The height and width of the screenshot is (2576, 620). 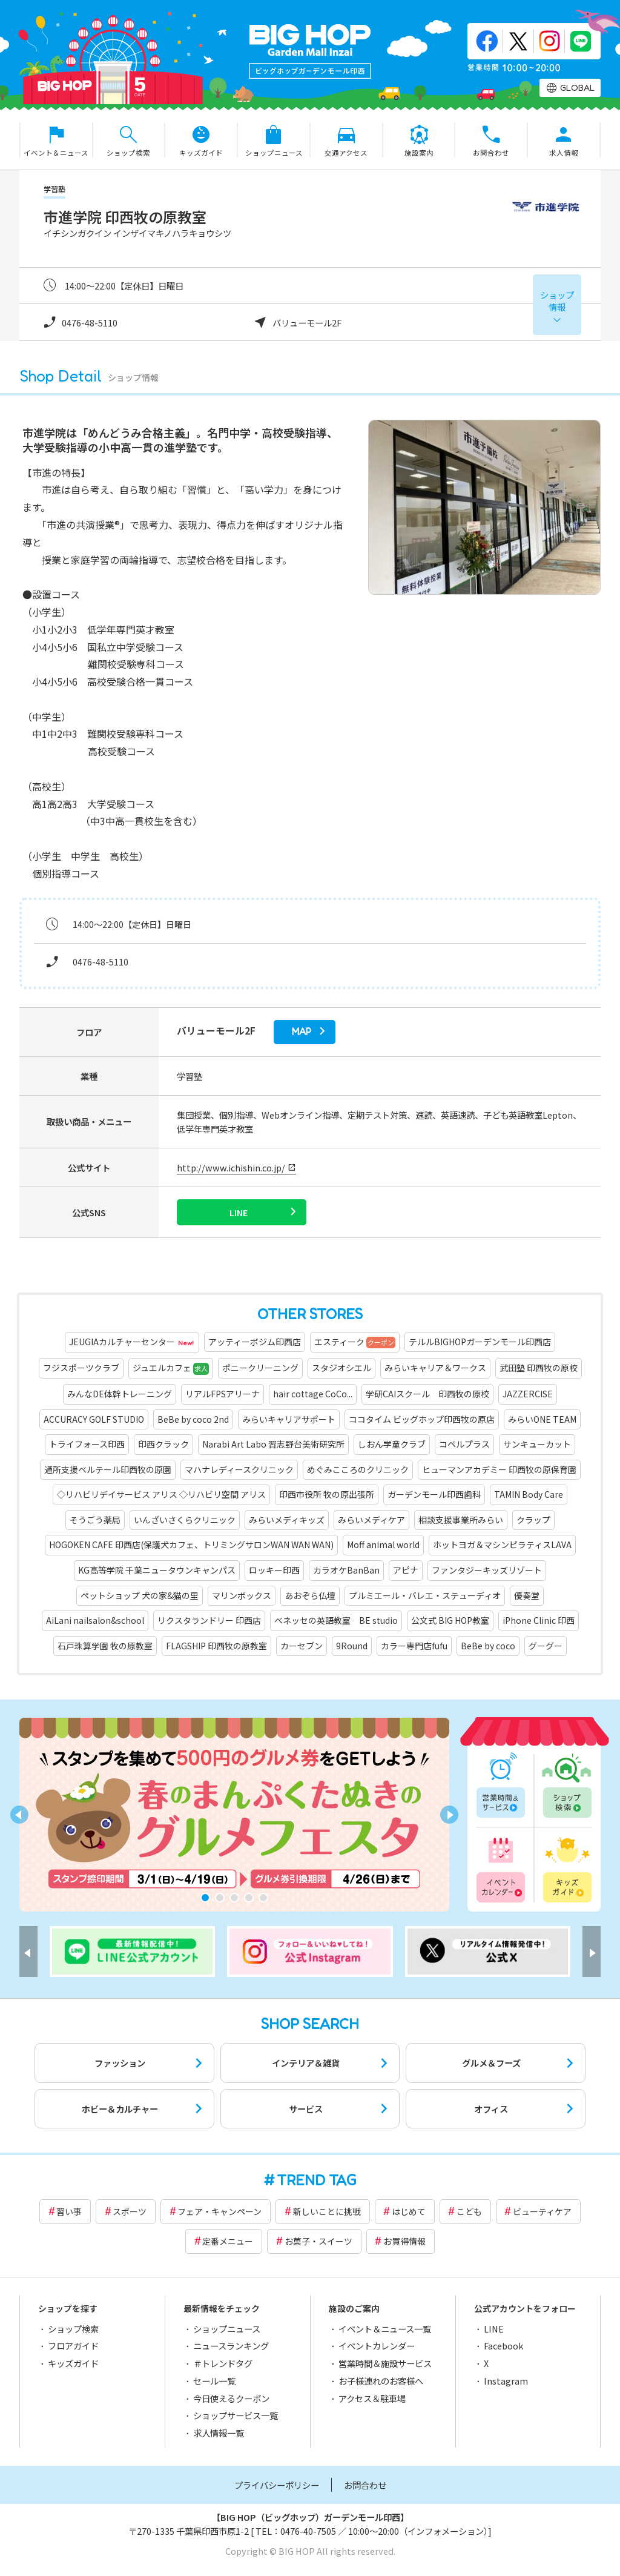 What do you see at coordinates (73, 2345) in the screenshot?
I see `フロアガイド` at bounding box center [73, 2345].